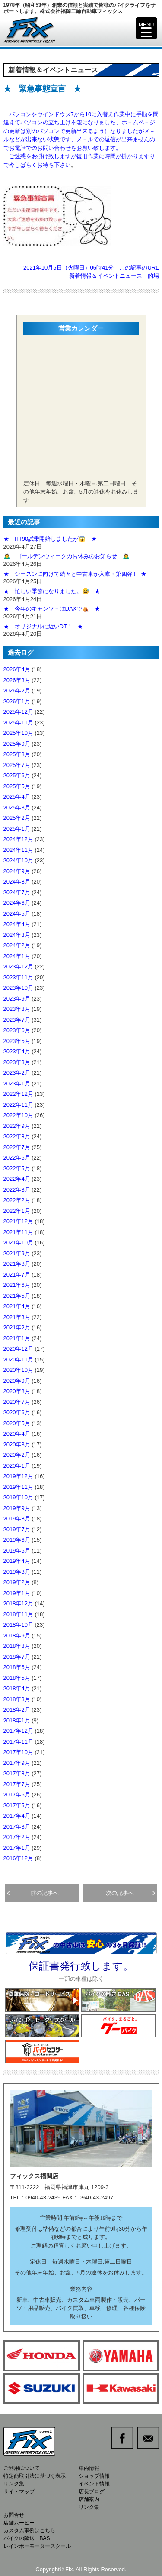  Describe the element at coordinates (16, 1179) in the screenshot. I see `2022年4月` at that location.